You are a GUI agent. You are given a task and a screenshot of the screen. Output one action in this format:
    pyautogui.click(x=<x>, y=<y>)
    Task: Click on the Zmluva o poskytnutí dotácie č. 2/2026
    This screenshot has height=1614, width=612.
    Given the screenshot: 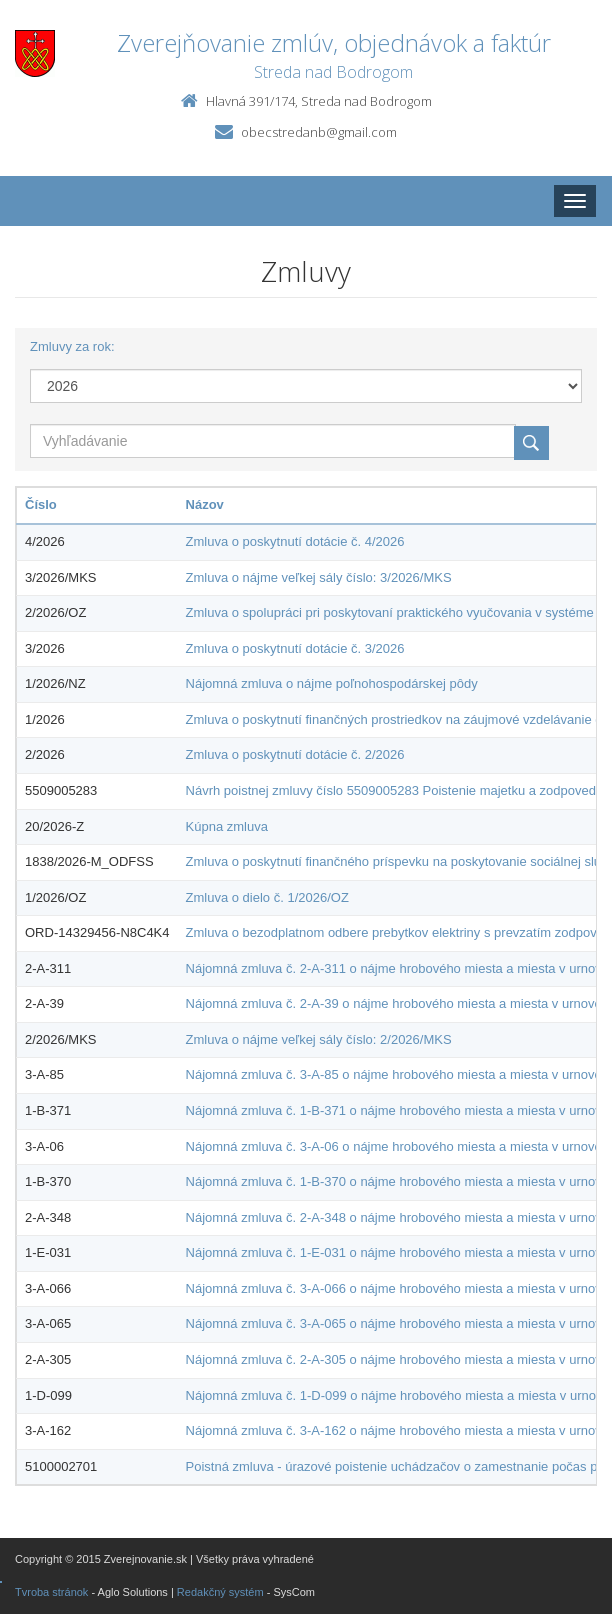 What is the action you would take?
    pyautogui.click(x=295, y=754)
    